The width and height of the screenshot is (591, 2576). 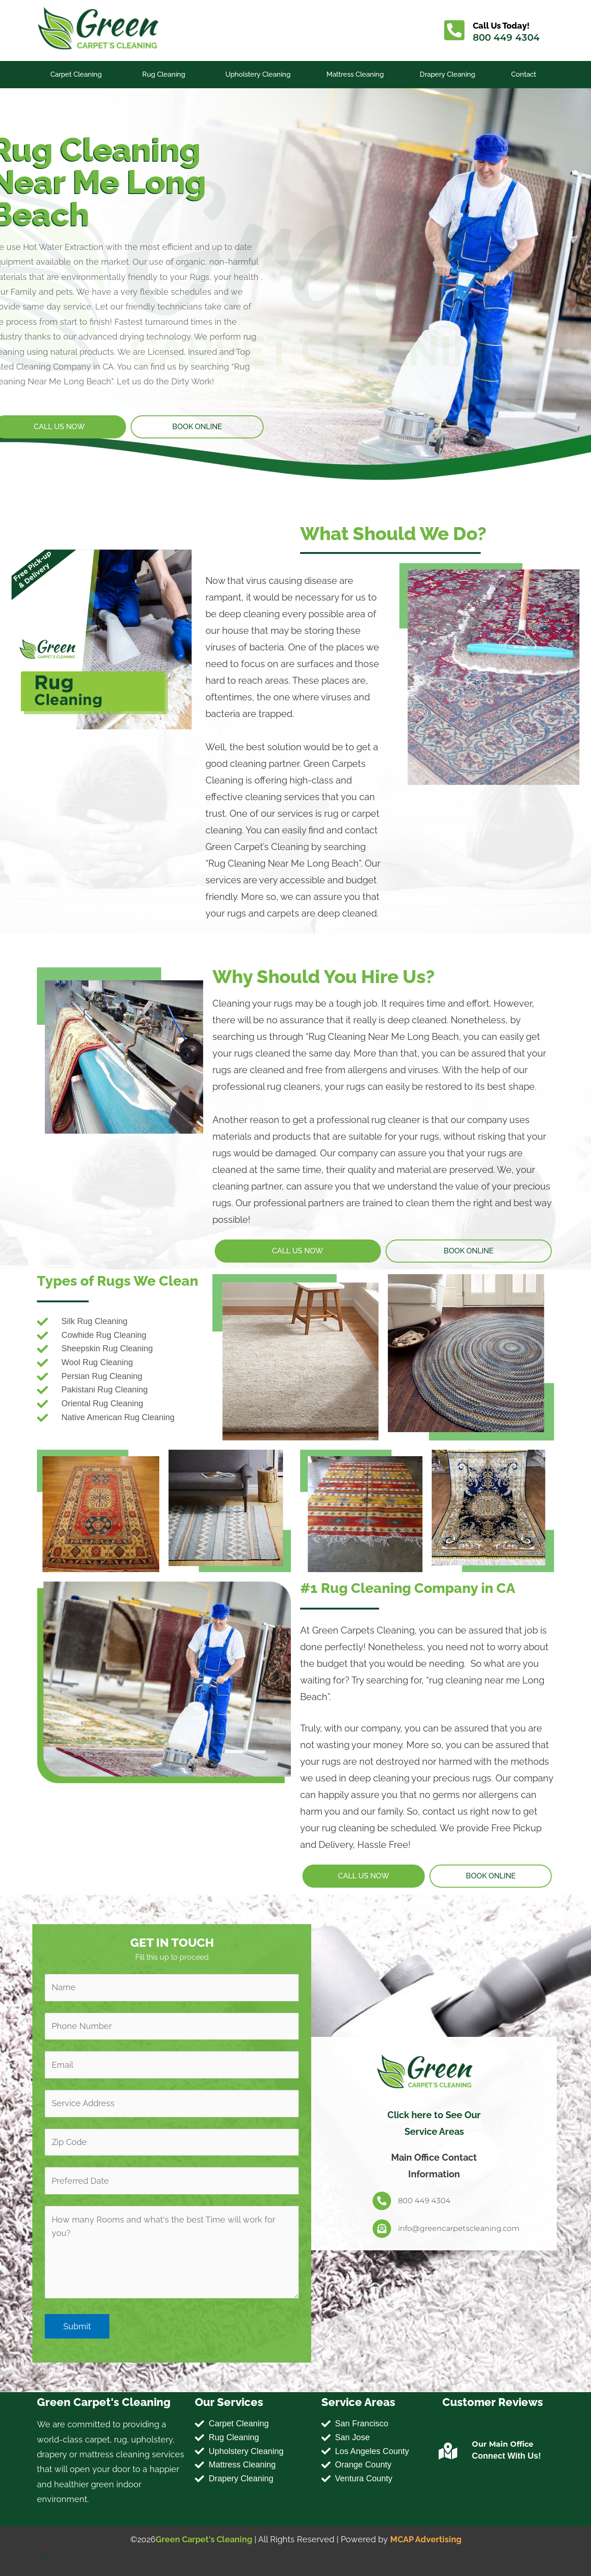 I want to click on 800 449 4304, so click(x=506, y=37).